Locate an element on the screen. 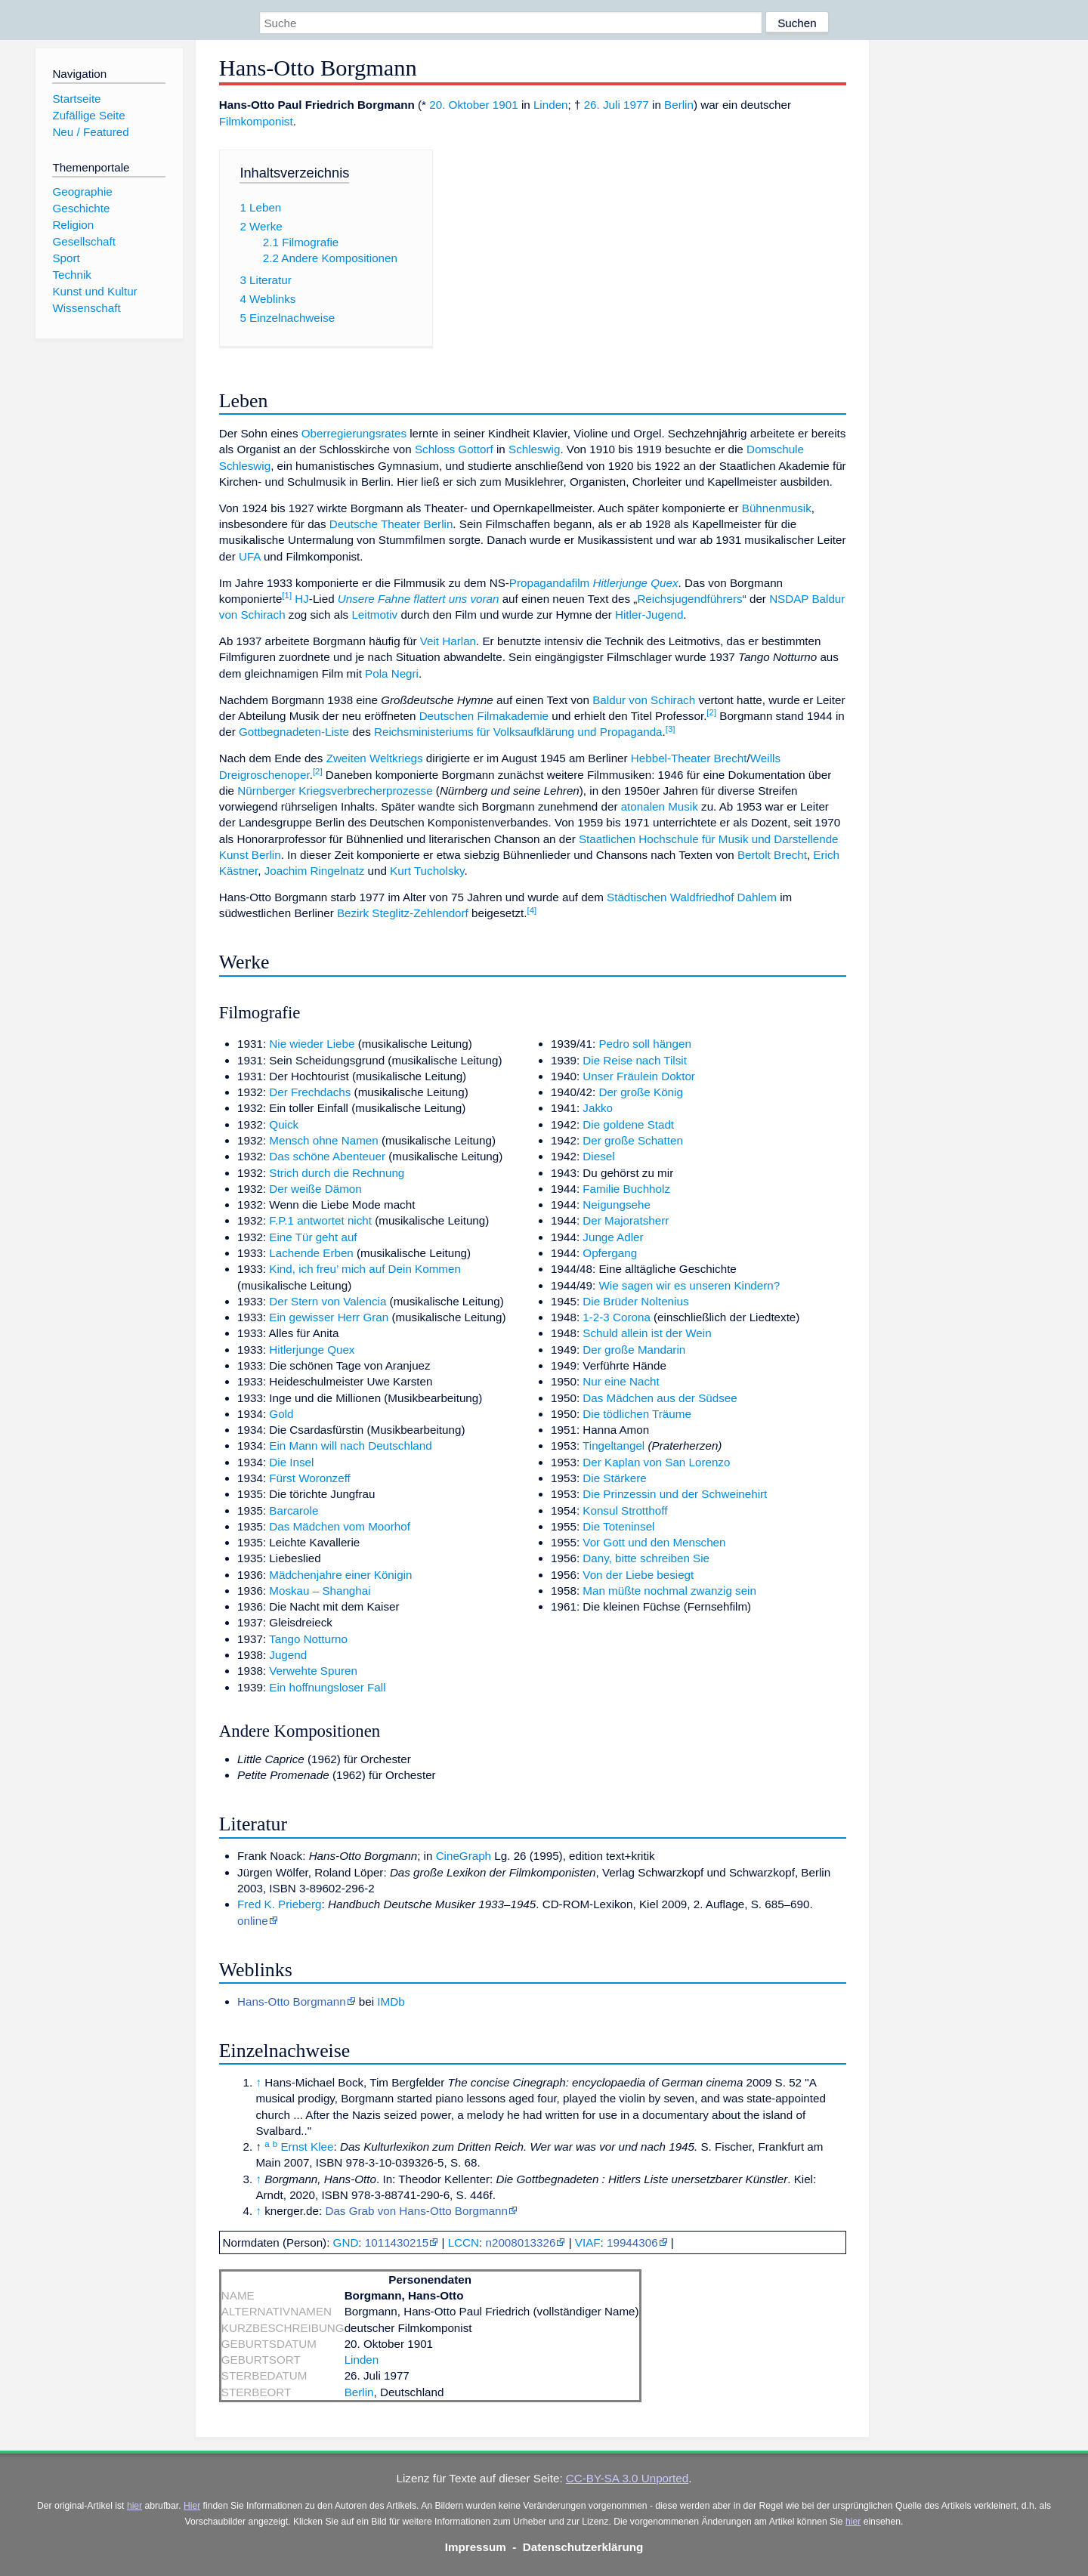 This screenshot has width=1088, height=2576. Unsere Fahne flattert uns voran is located at coordinates (418, 598).